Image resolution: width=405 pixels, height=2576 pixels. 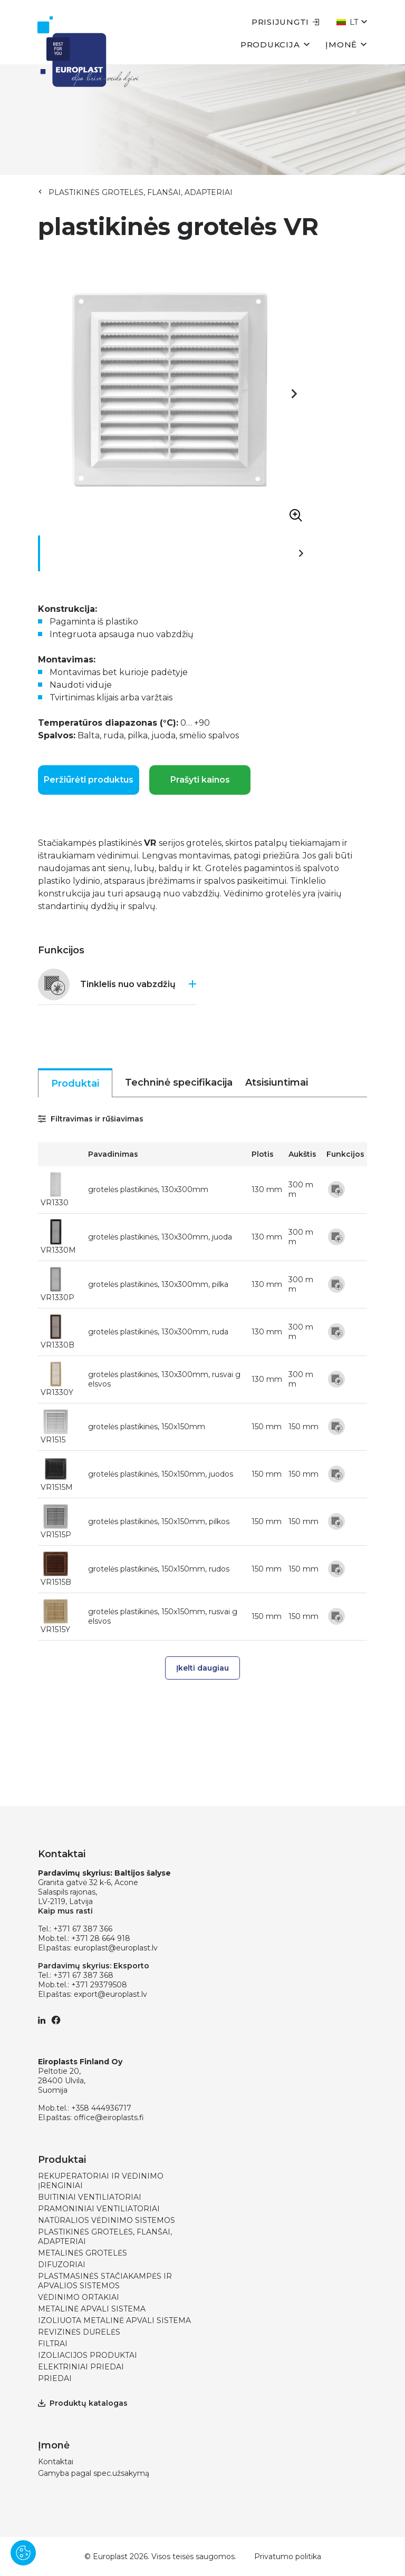 What do you see at coordinates (286, 22) in the screenshot?
I see `Prisijungti` at bounding box center [286, 22].